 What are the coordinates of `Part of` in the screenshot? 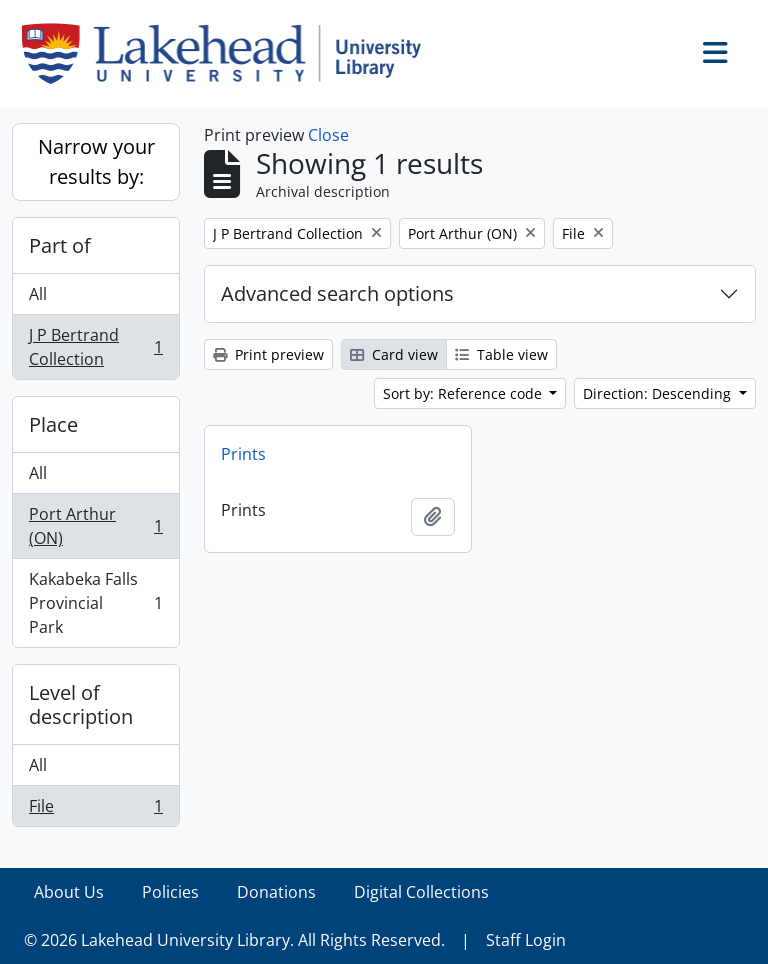 It's located at (60, 245).